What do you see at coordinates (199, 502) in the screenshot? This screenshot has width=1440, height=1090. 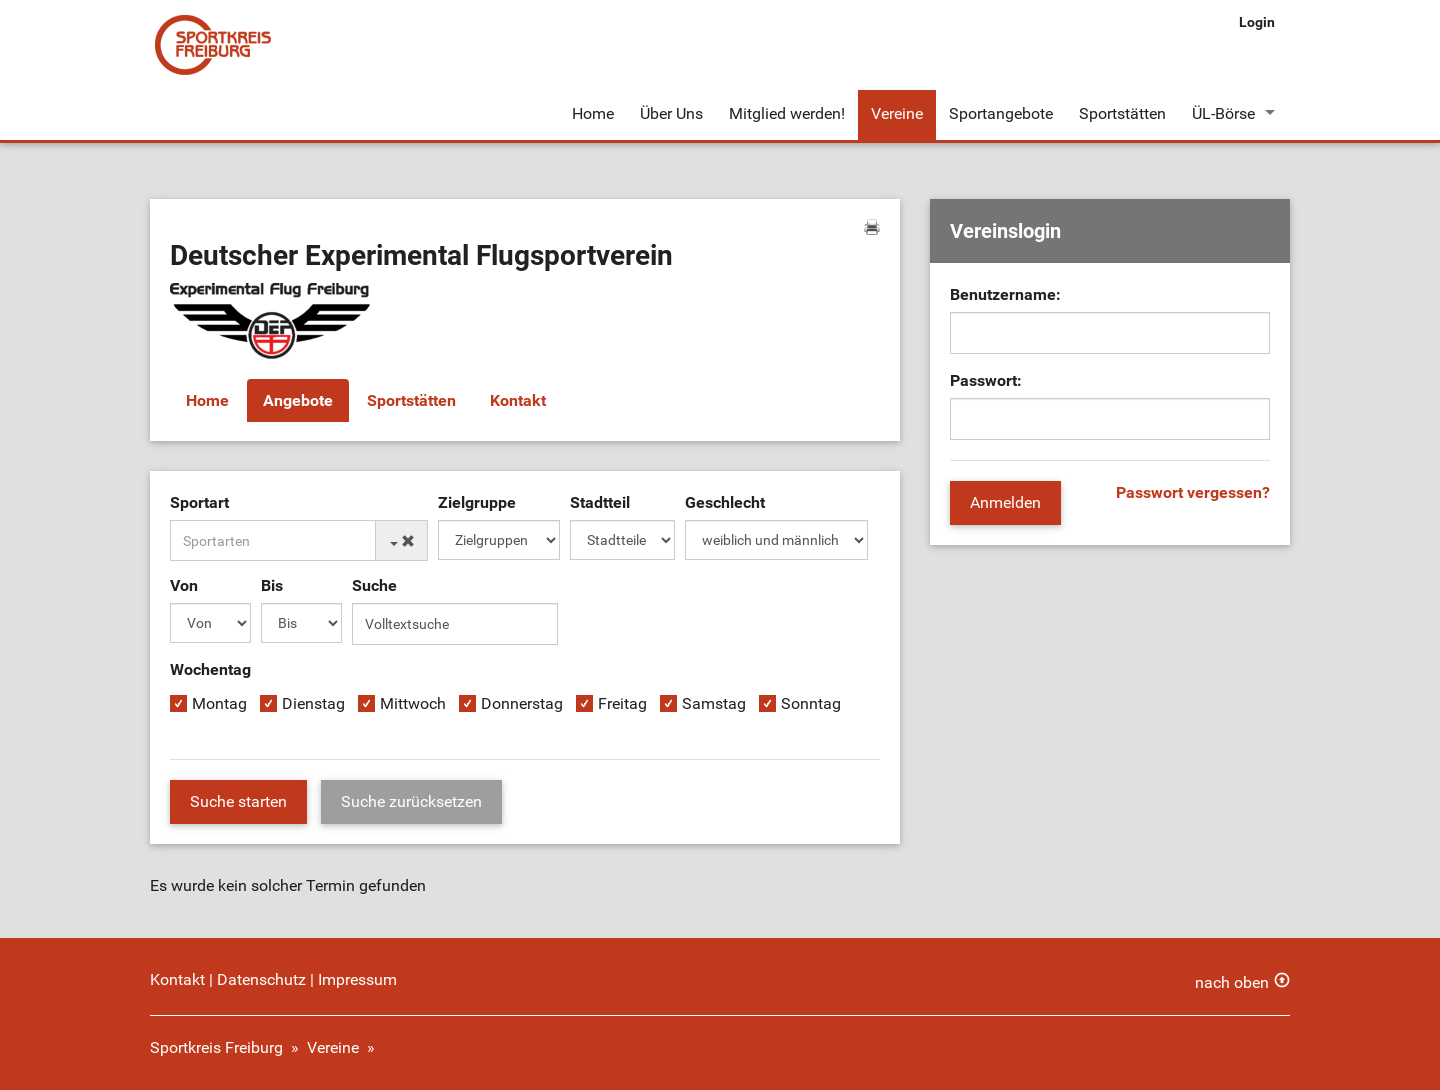 I see `Sportart` at bounding box center [199, 502].